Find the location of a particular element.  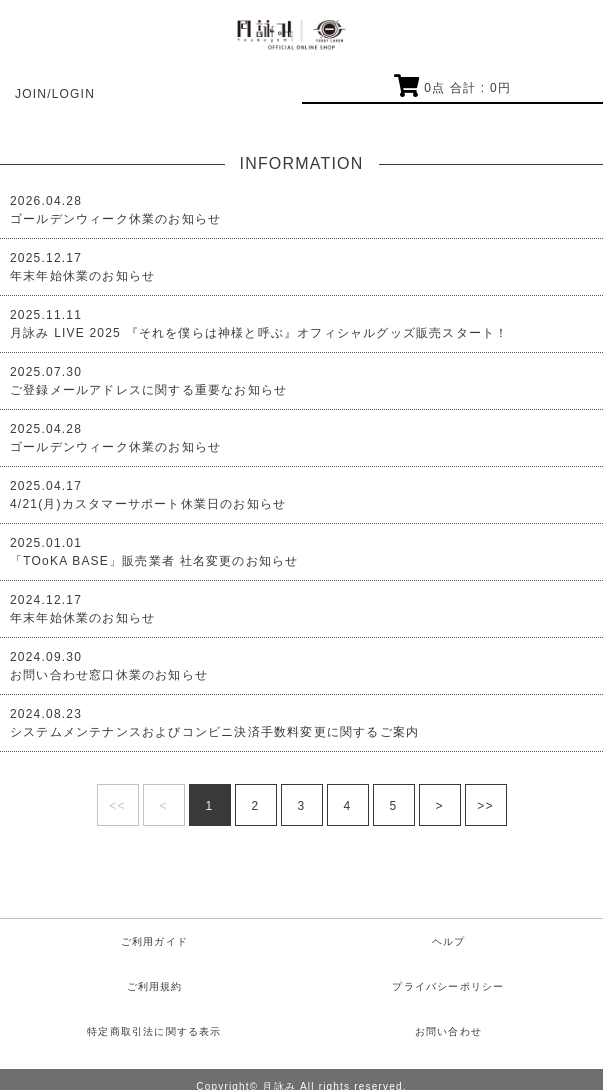

特定商取引法に関する表示 is located at coordinates (154, 1031).